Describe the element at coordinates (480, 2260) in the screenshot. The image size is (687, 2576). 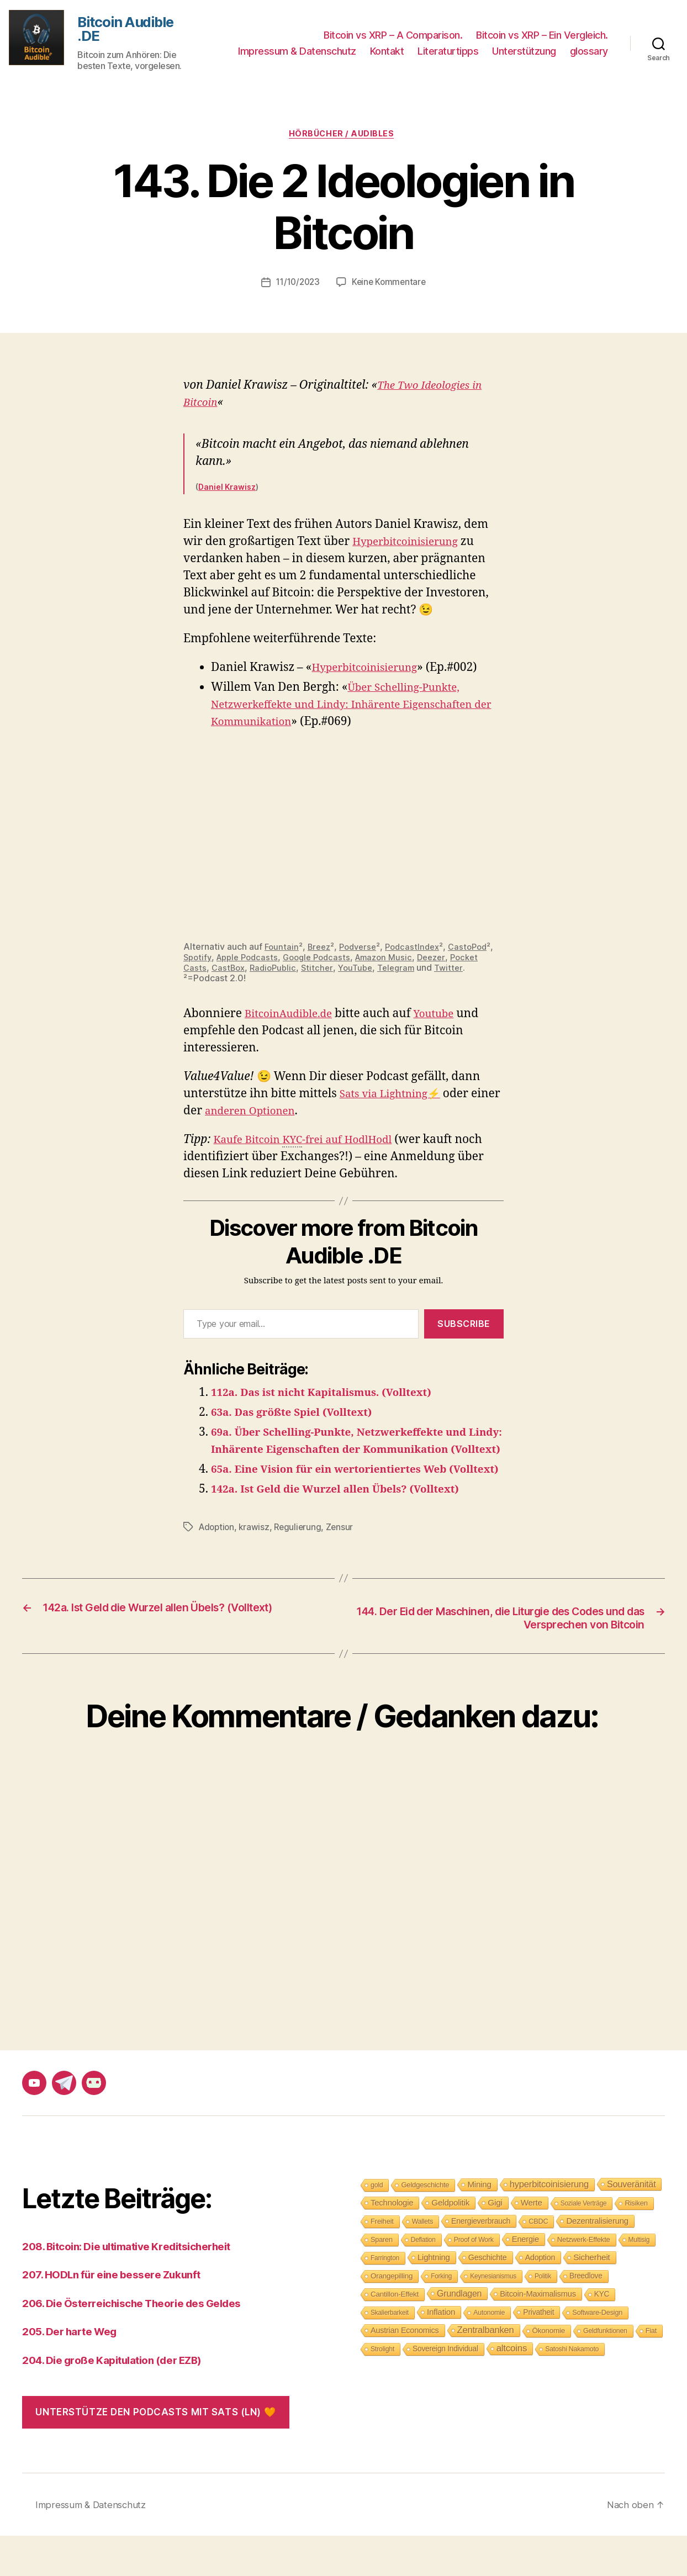
I see `Energieverbrauch [Energieverbrauch (13 Einträge)]` at that location.